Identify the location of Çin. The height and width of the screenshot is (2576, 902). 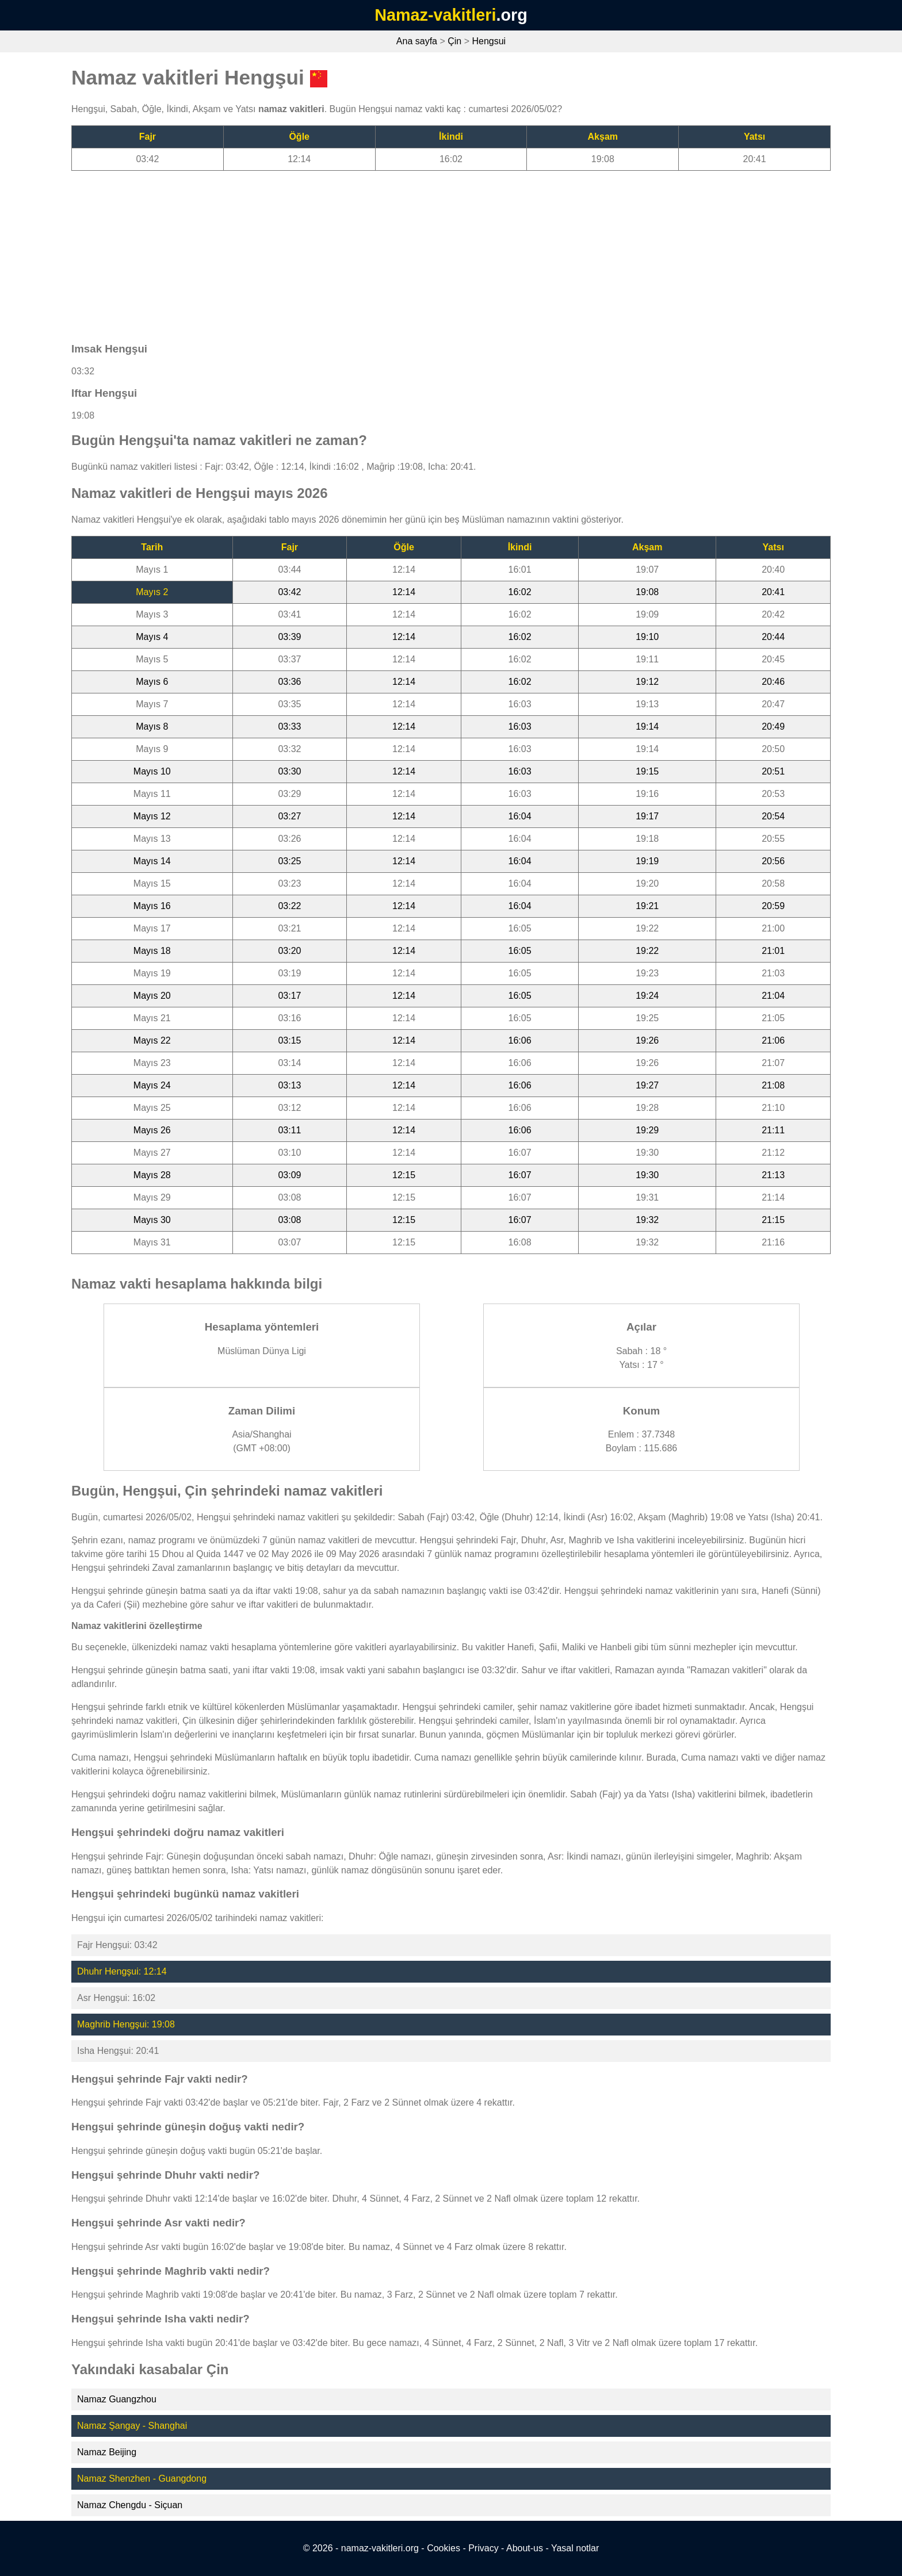
(454, 41).